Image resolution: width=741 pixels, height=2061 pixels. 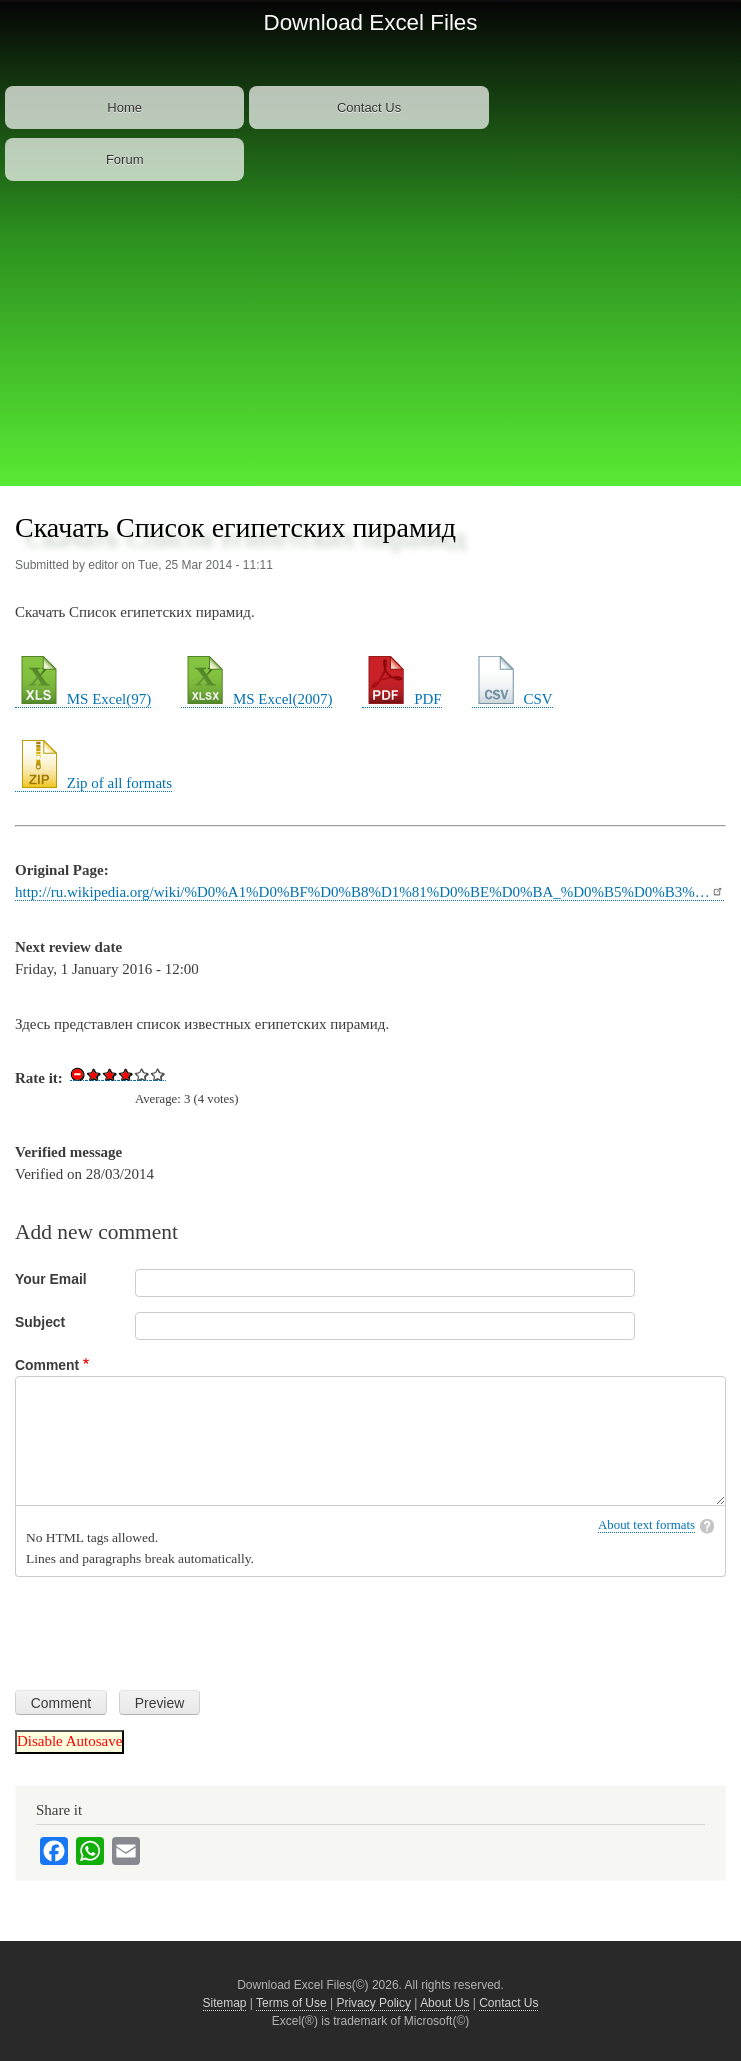 I want to click on [Advertisement], so click(x=370, y=336).